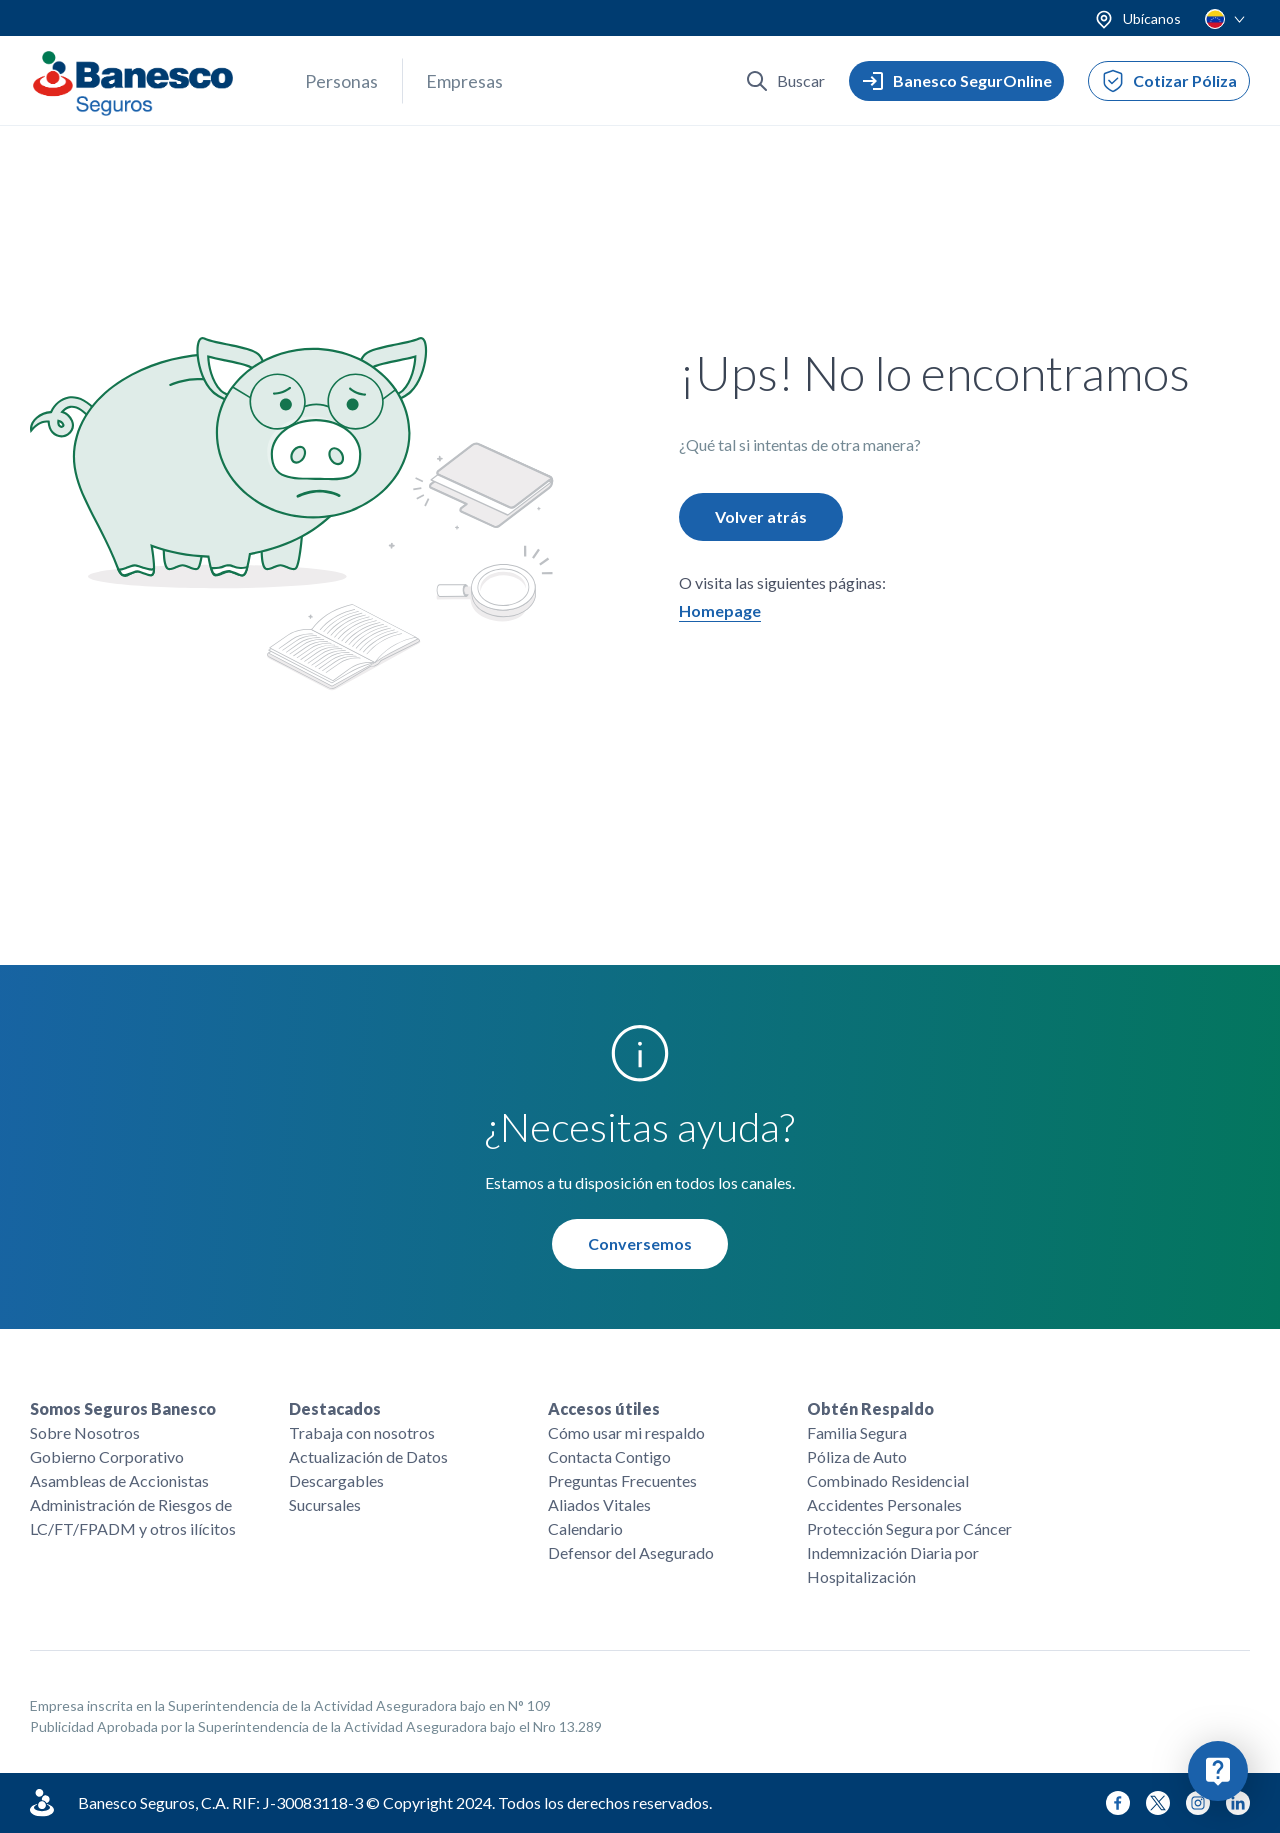  What do you see at coordinates (464, 81) in the screenshot?
I see `Empresas` at bounding box center [464, 81].